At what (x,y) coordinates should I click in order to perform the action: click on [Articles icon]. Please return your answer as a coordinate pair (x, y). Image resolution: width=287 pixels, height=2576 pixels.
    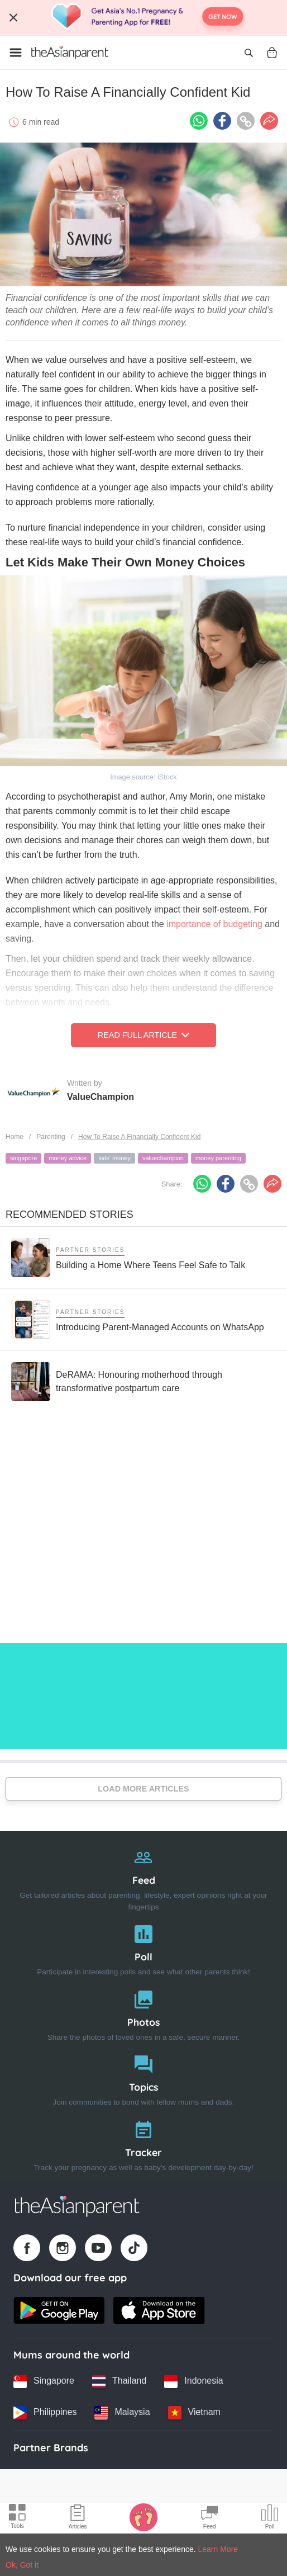
    Looking at the image, I should click on (78, 2518).